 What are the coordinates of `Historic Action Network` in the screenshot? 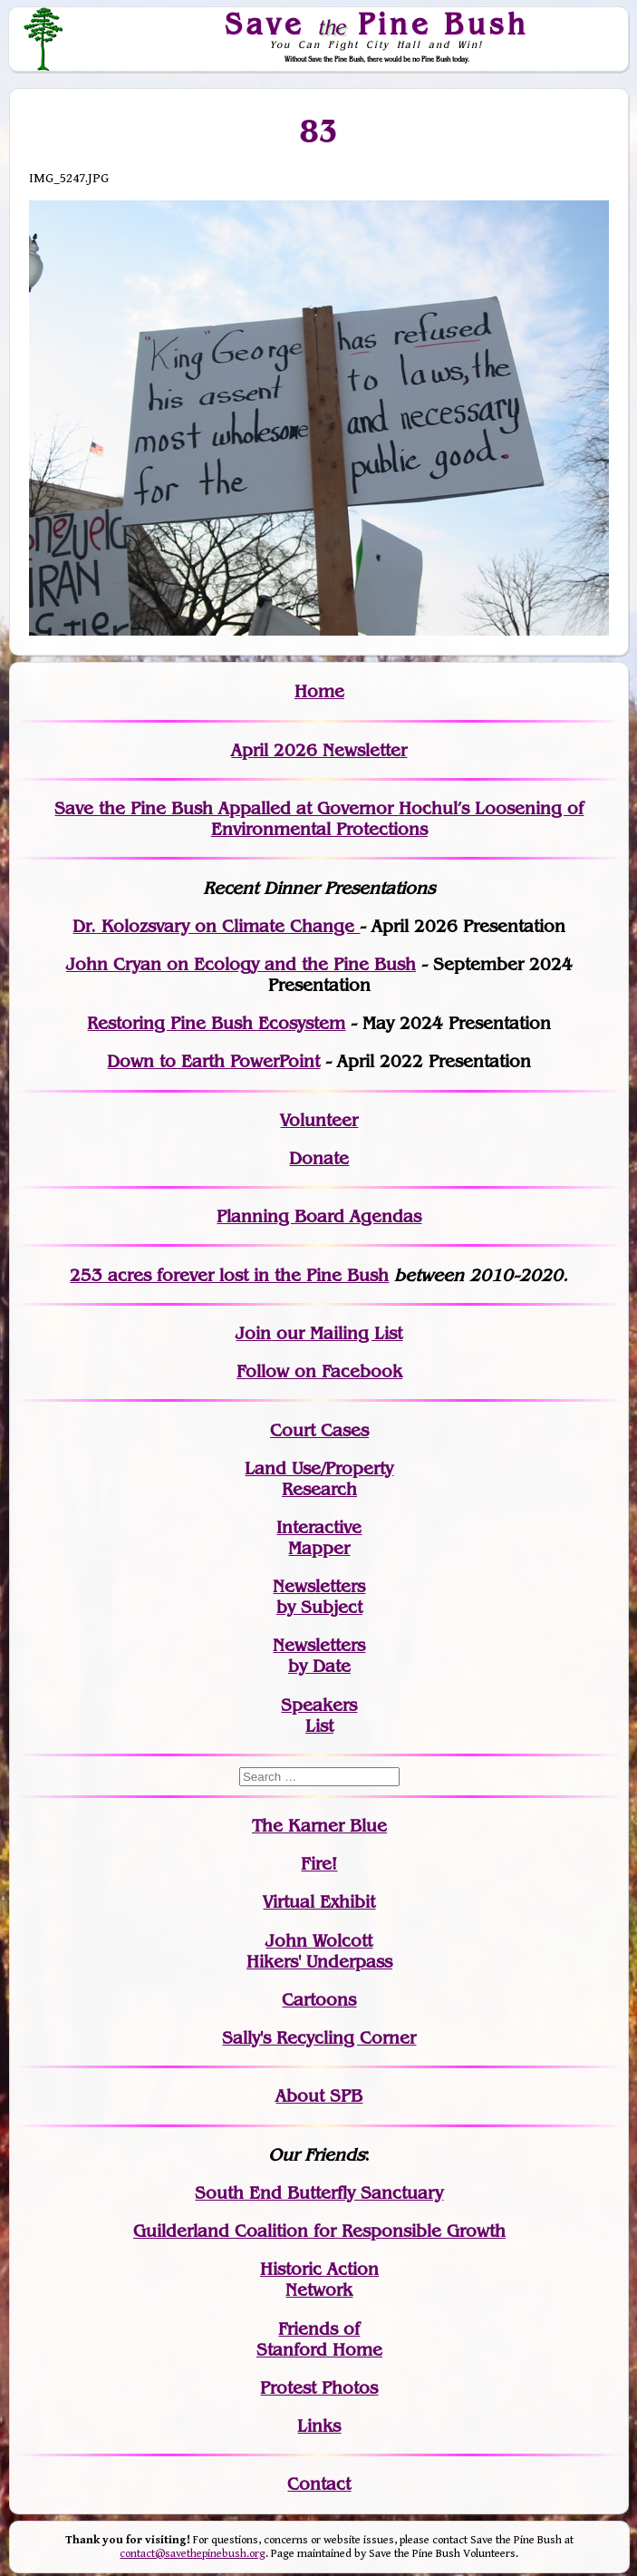 It's located at (319, 2279).